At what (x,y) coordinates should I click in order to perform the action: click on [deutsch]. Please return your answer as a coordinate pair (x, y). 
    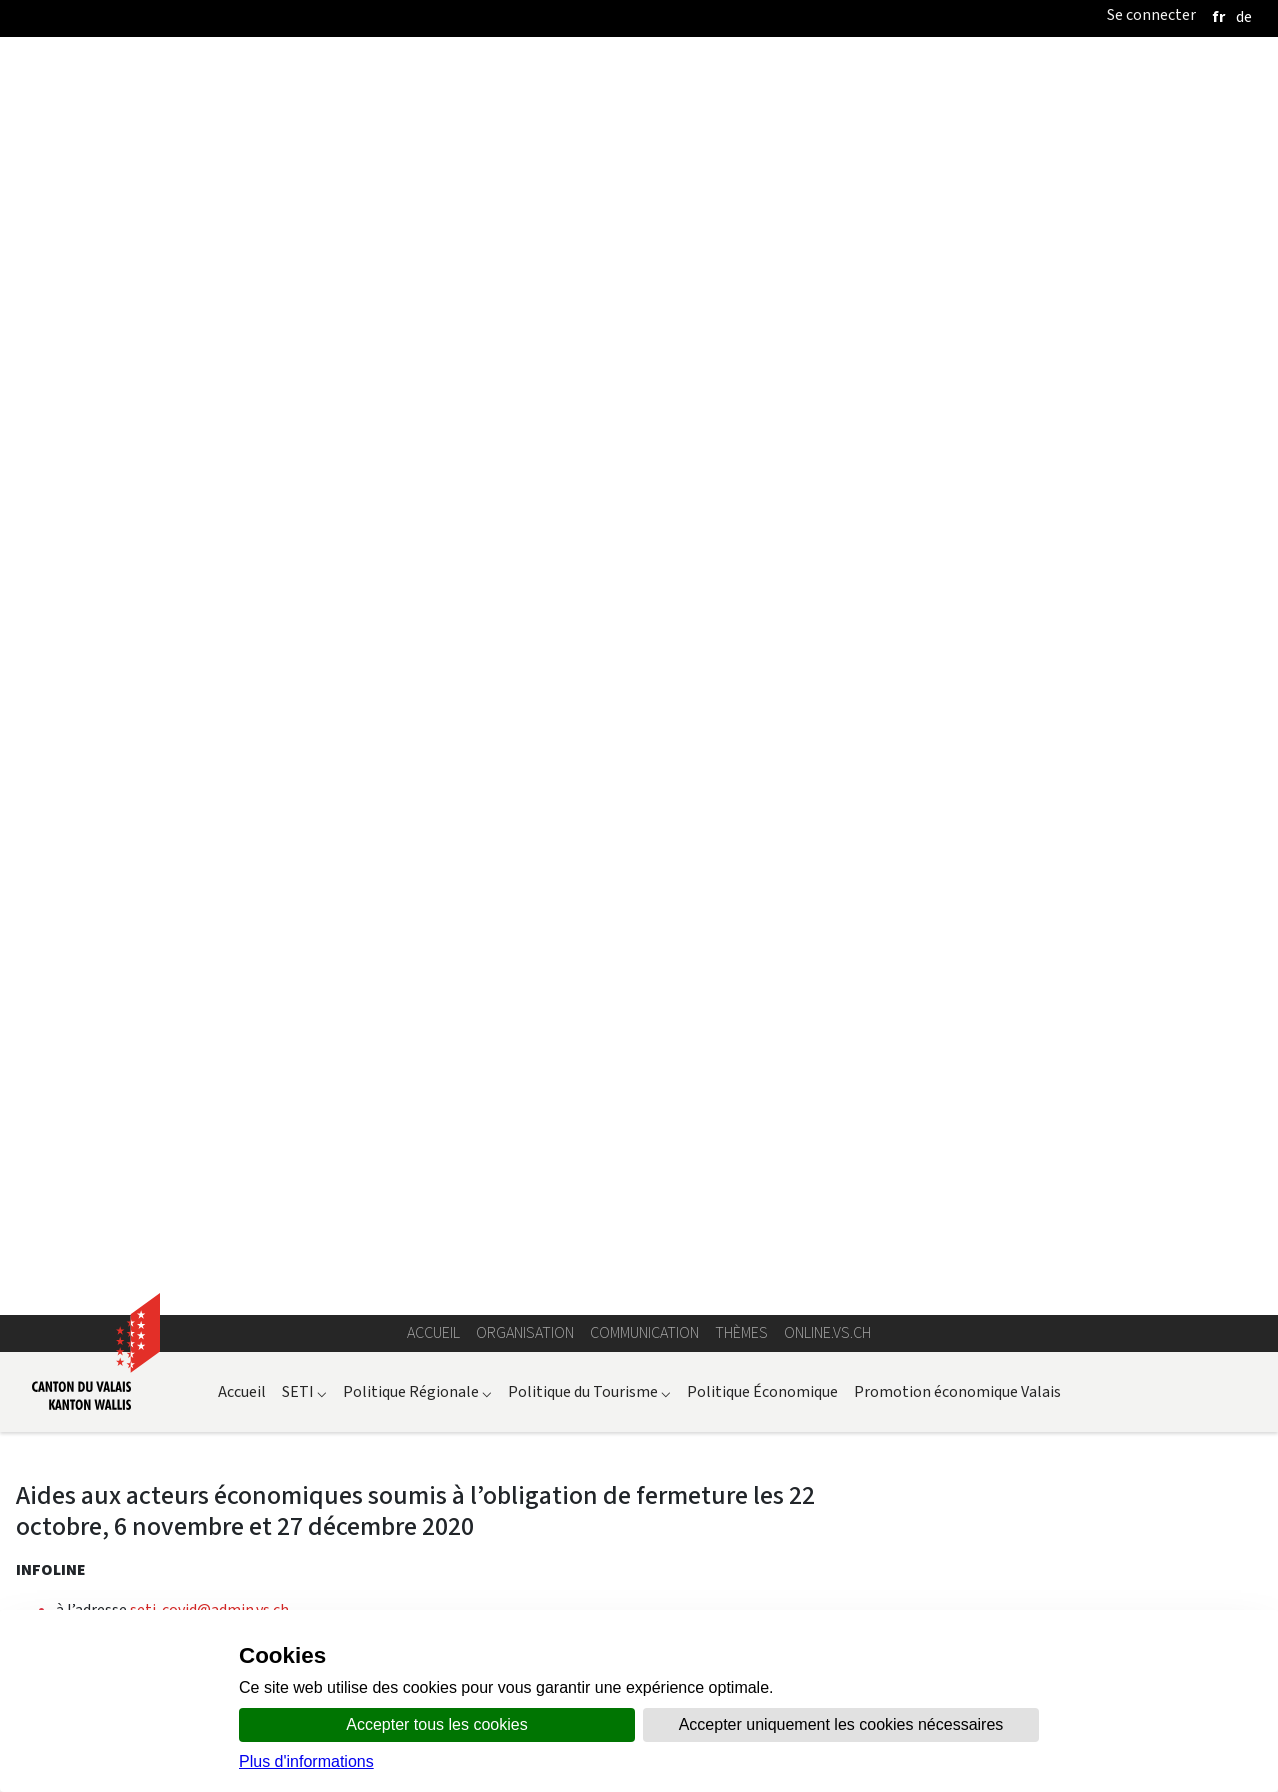
    Looking at the image, I should click on (1244, 16).